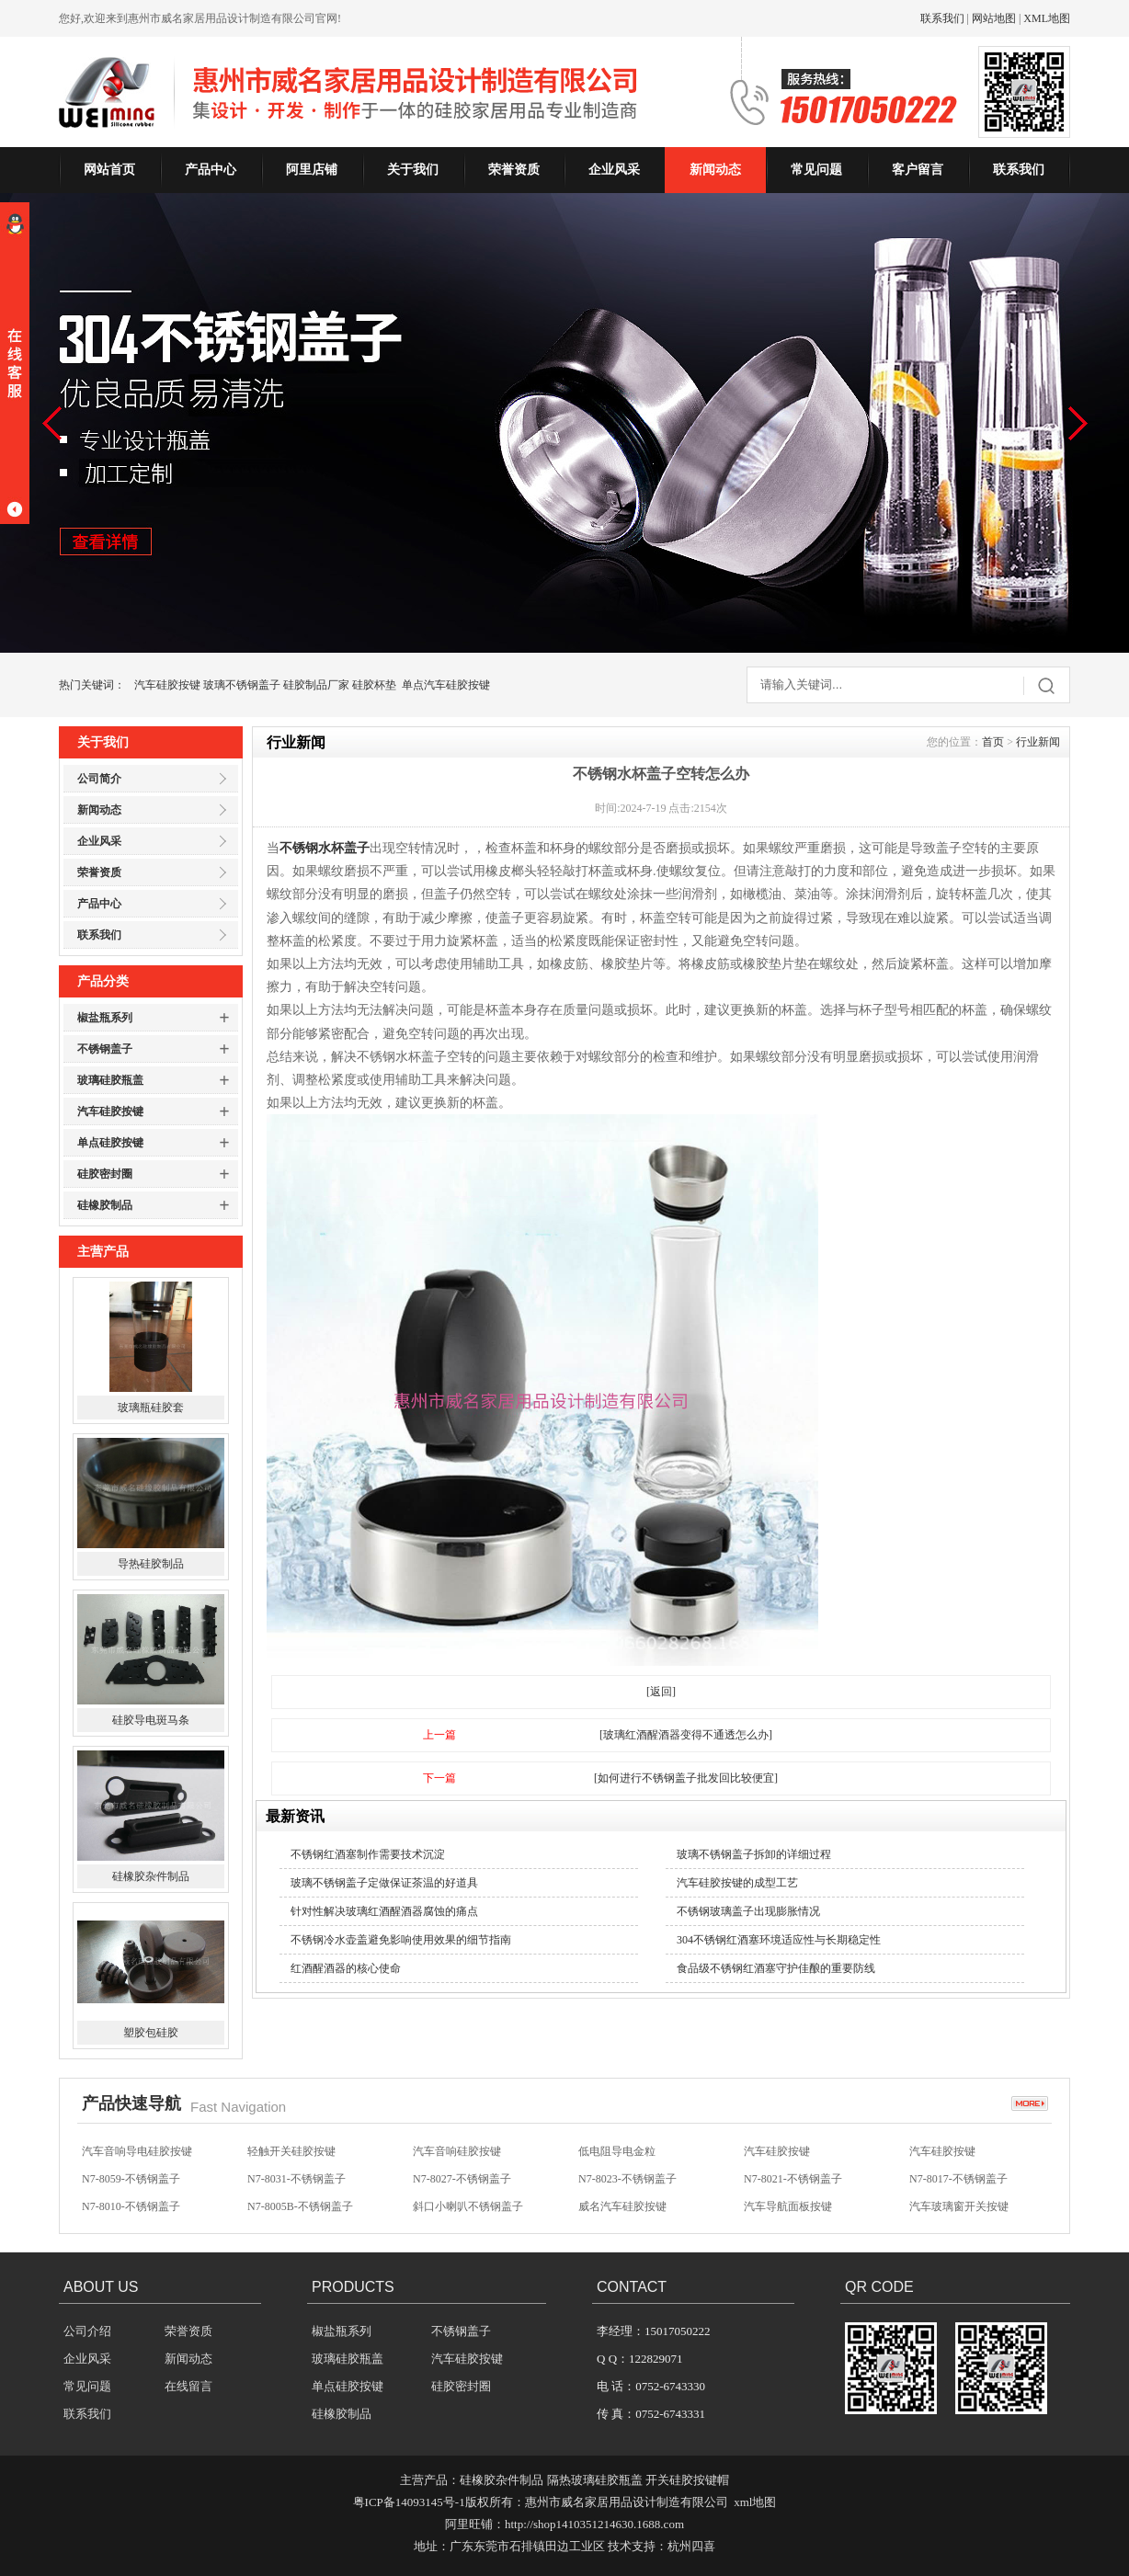 This screenshot has width=1129, height=2576. I want to click on 椒盐瓶系列, so click(104, 1017).